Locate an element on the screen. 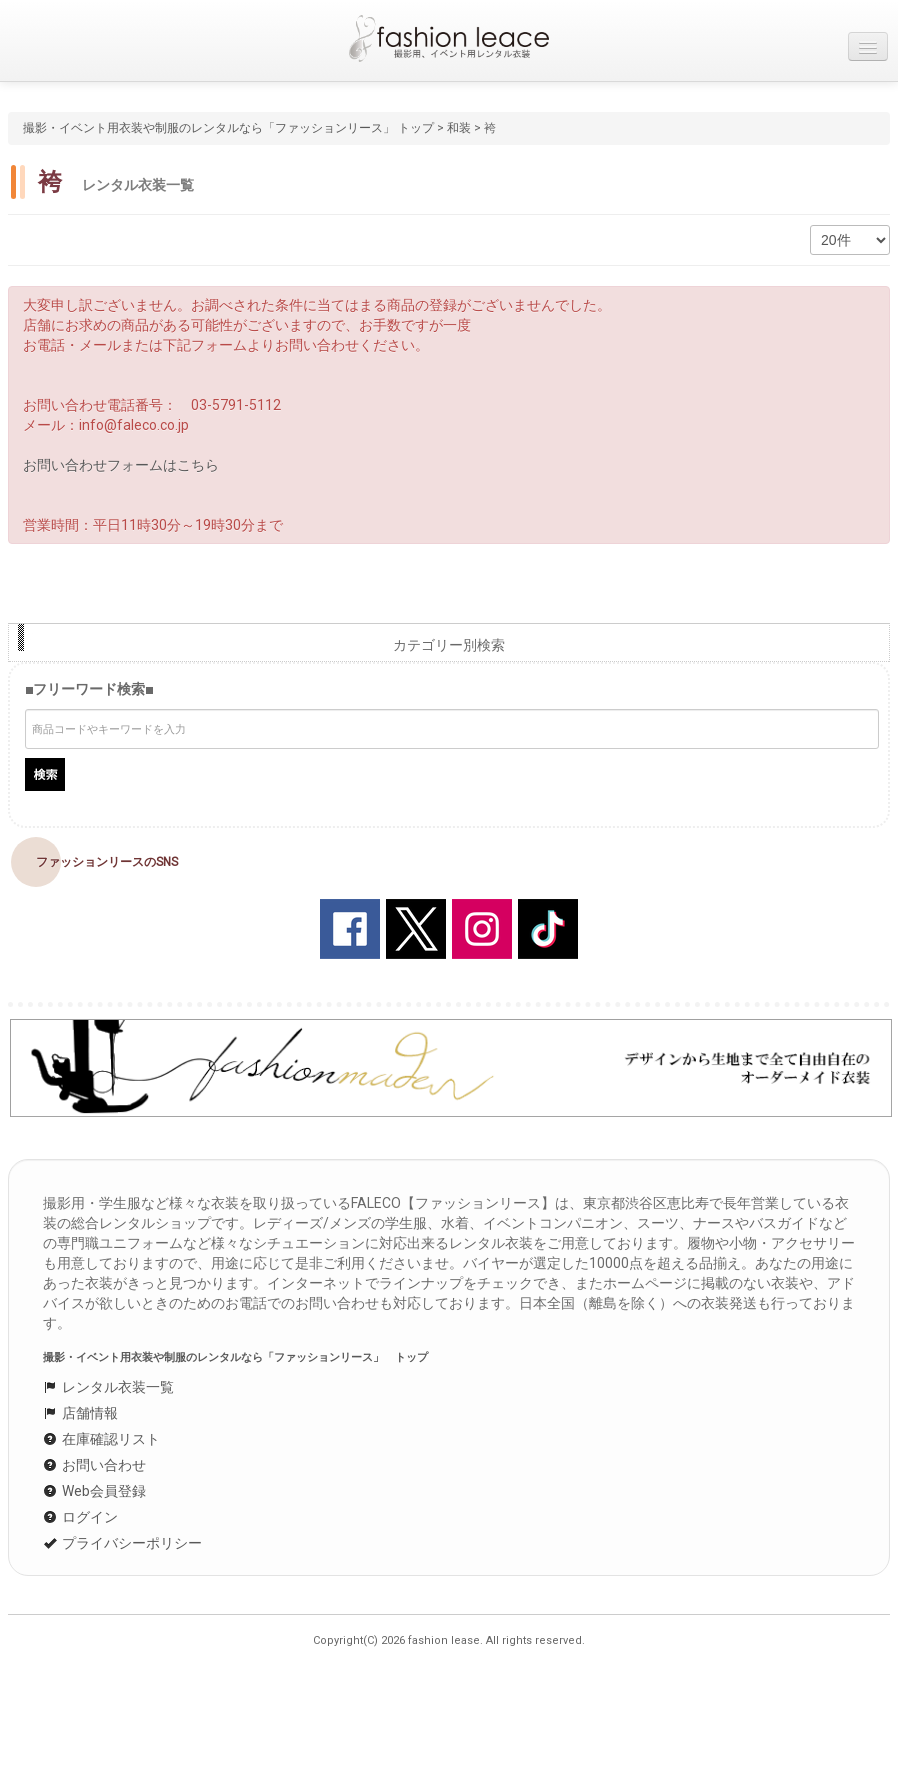 The height and width of the screenshot is (1785, 898). 店舗情報 is located at coordinates (80, 1413).